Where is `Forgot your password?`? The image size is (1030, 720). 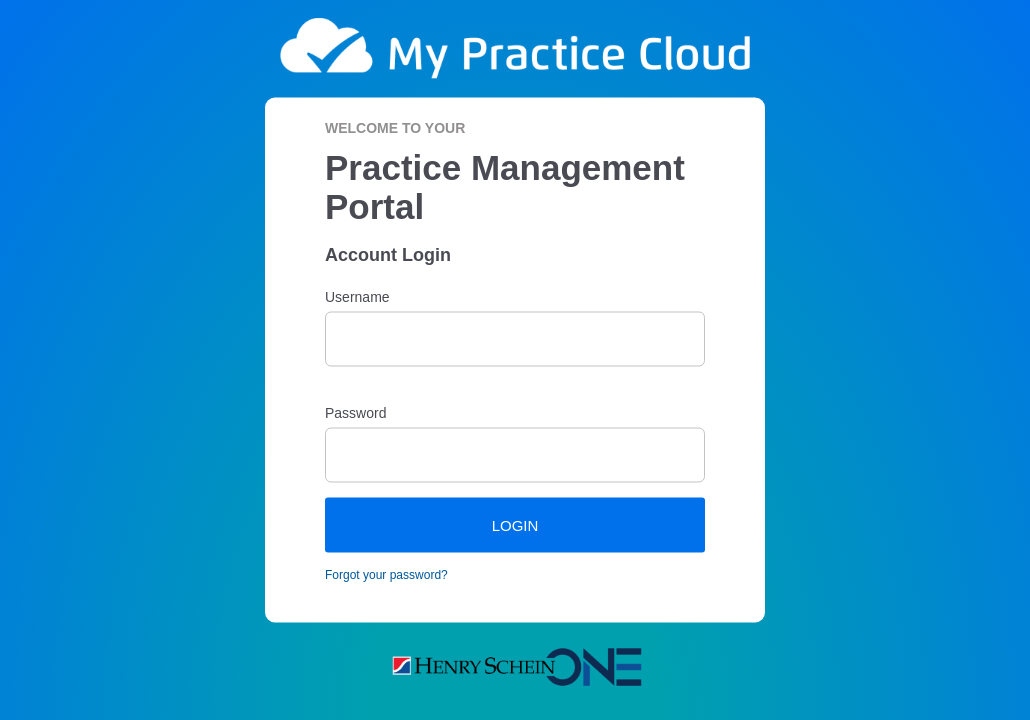
Forgot your password? is located at coordinates (386, 574).